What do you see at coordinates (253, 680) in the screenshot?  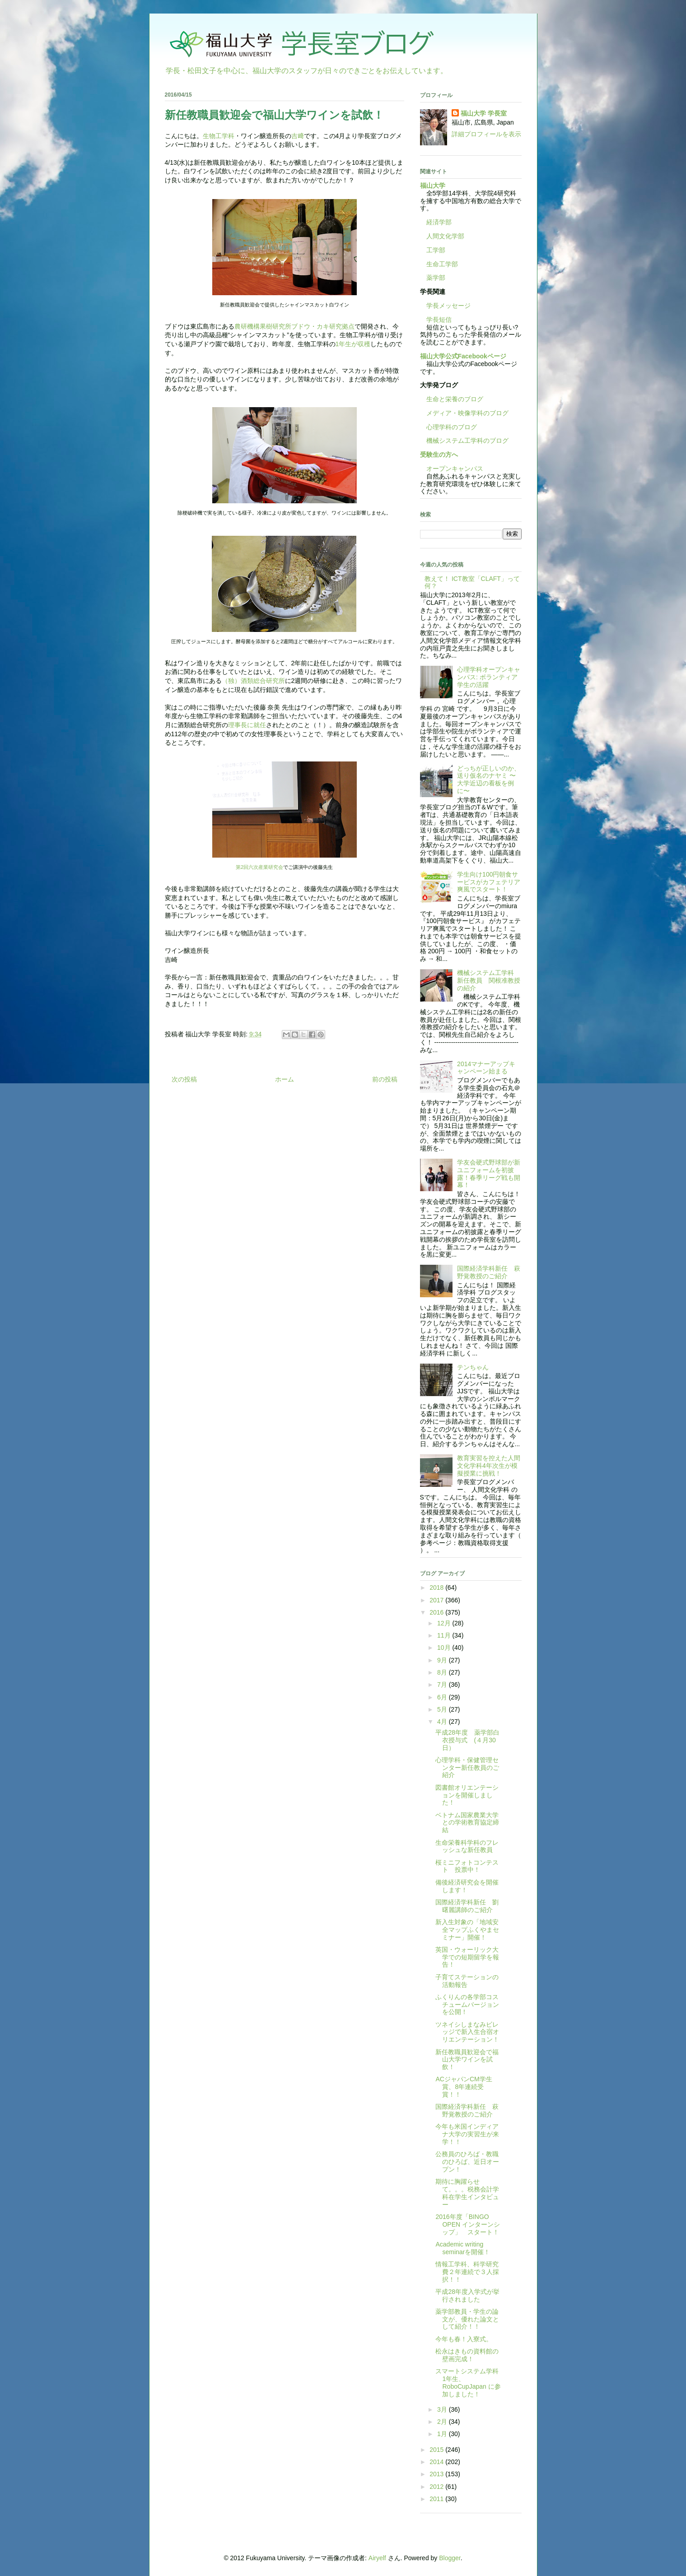 I see `（独）酒類総合研究所` at bounding box center [253, 680].